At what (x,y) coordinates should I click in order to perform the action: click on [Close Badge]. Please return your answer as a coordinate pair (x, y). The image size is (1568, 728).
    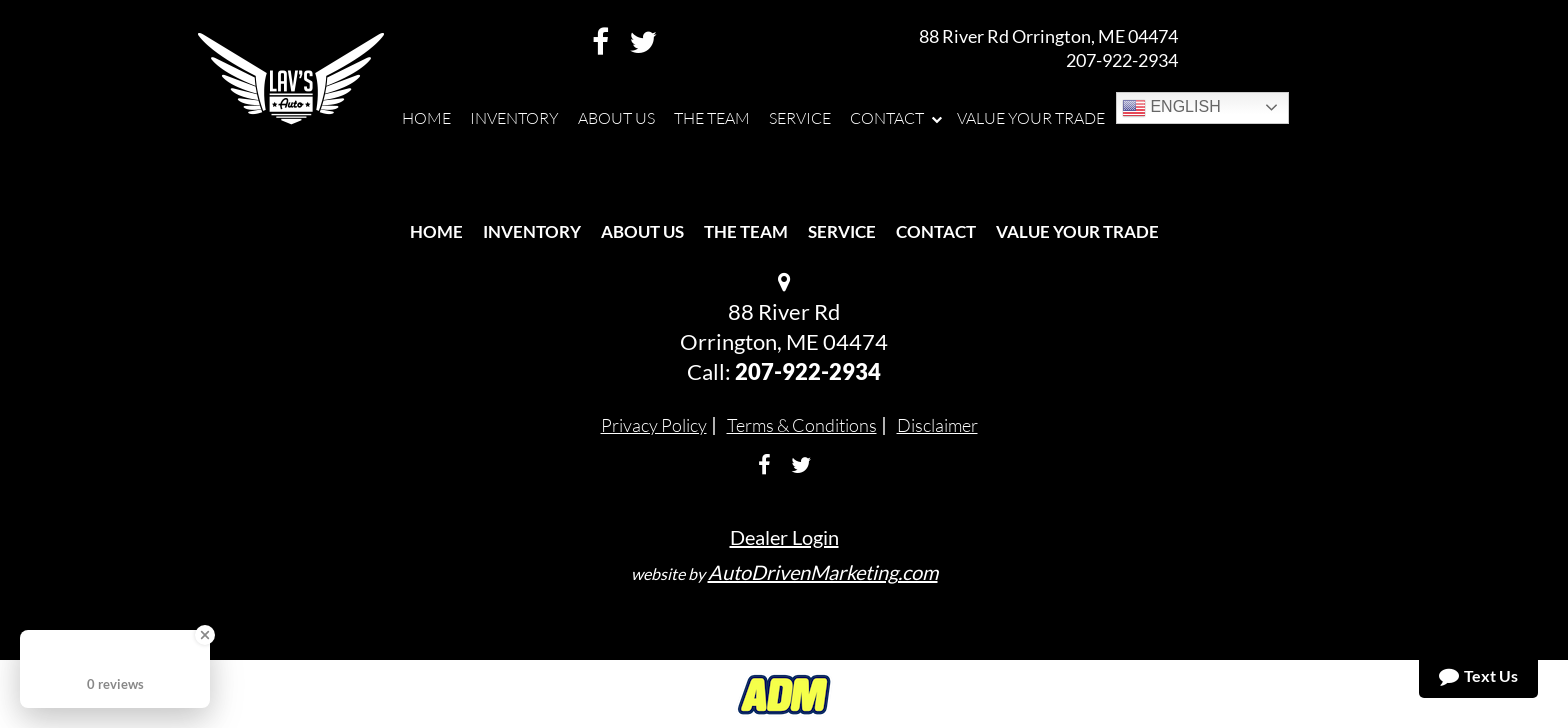
    Looking at the image, I should click on (205, 635).